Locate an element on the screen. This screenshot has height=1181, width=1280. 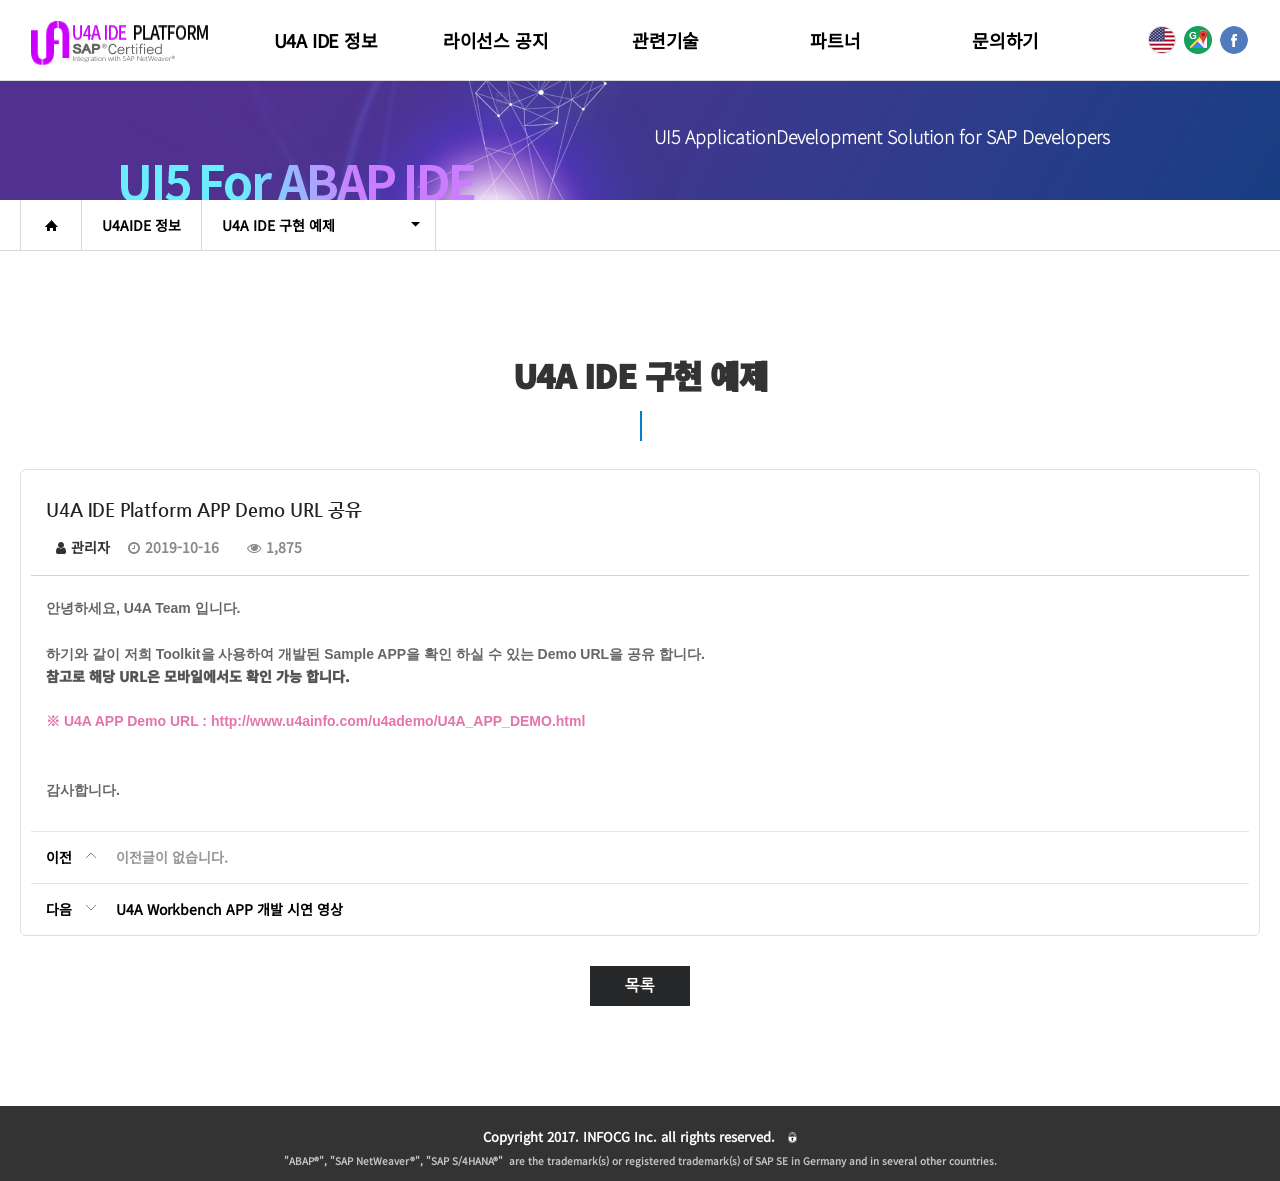
문의하기 is located at coordinates (1005, 40).